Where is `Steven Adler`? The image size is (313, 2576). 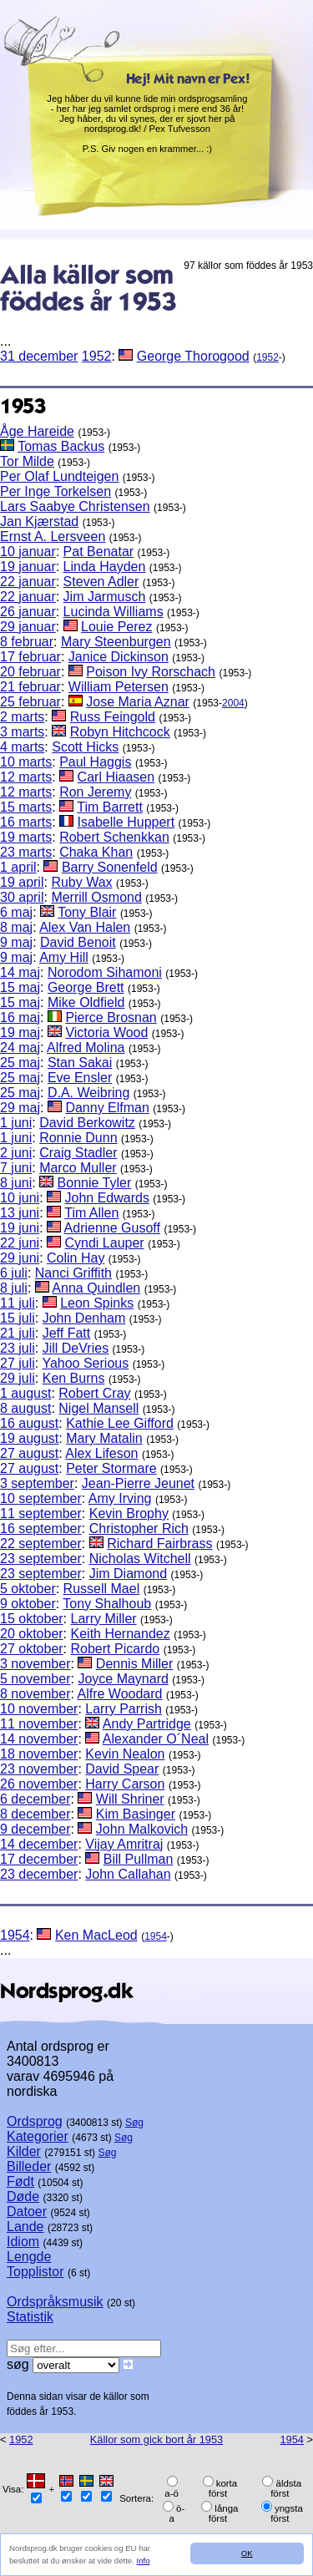
Steven Adler is located at coordinates (101, 581).